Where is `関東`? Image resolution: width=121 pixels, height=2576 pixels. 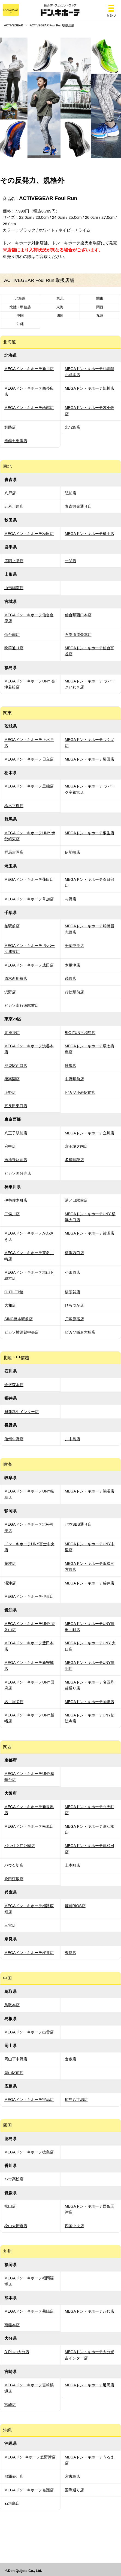 関東 is located at coordinates (99, 298).